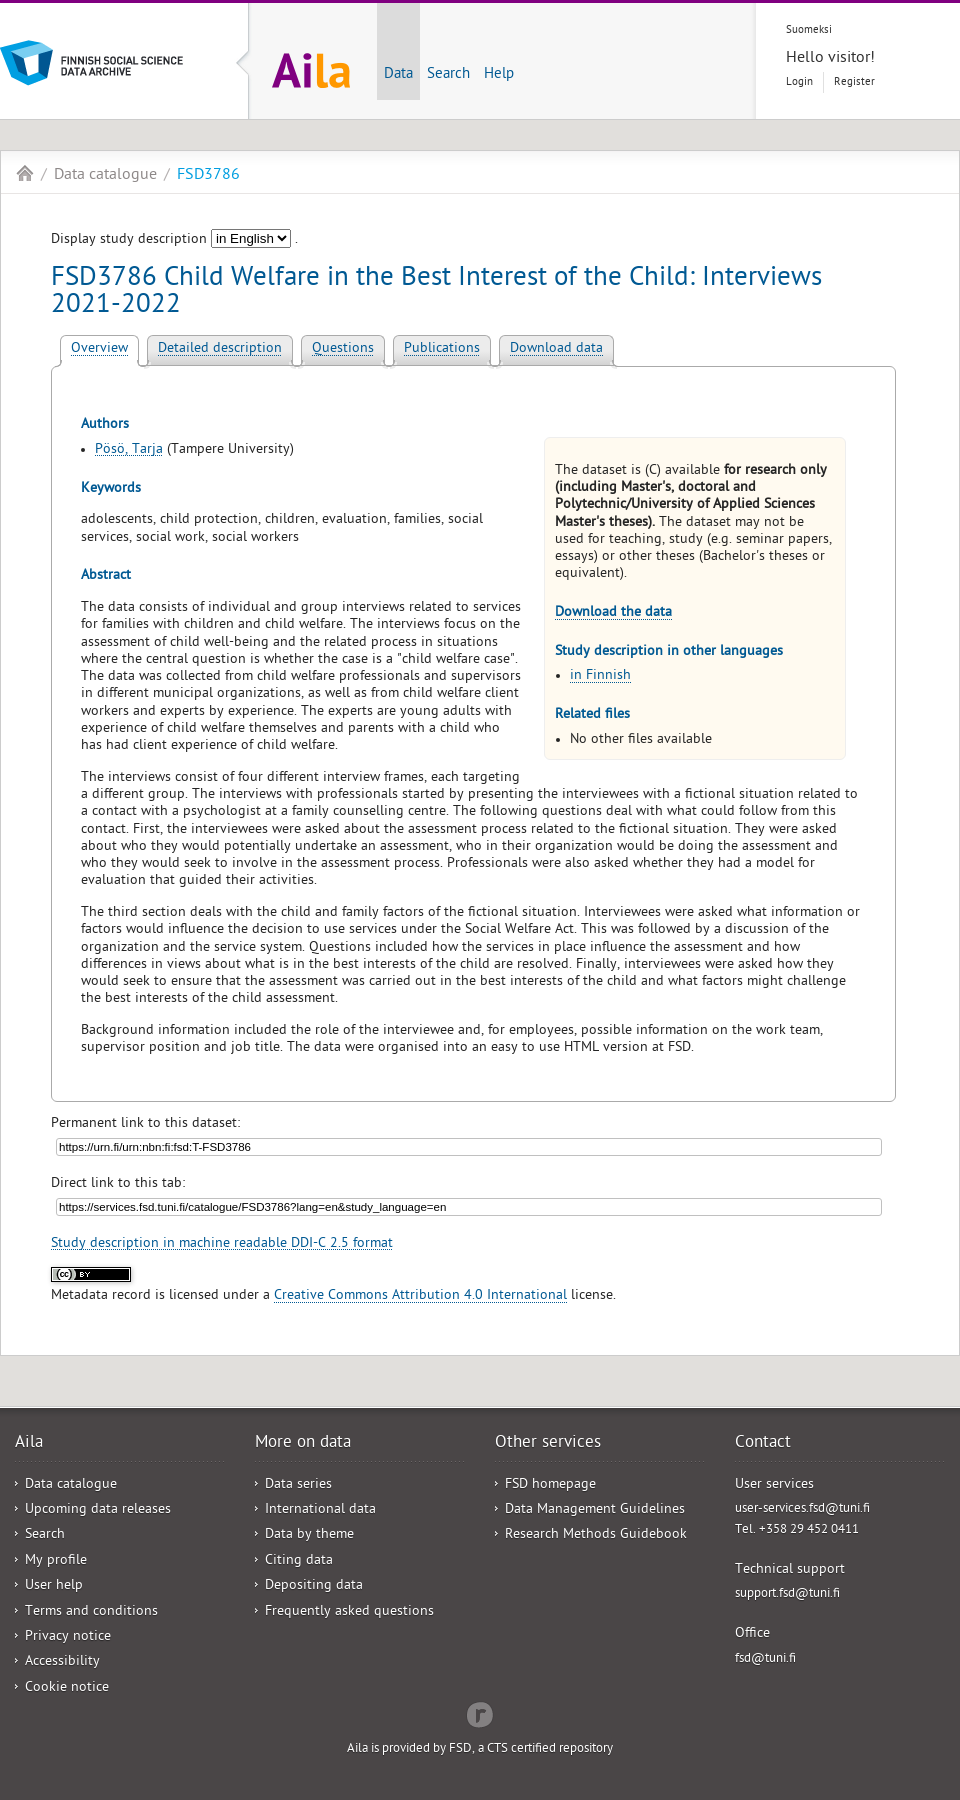 The height and width of the screenshot is (1800, 960). I want to click on Pösö, Tarja, so click(129, 450).